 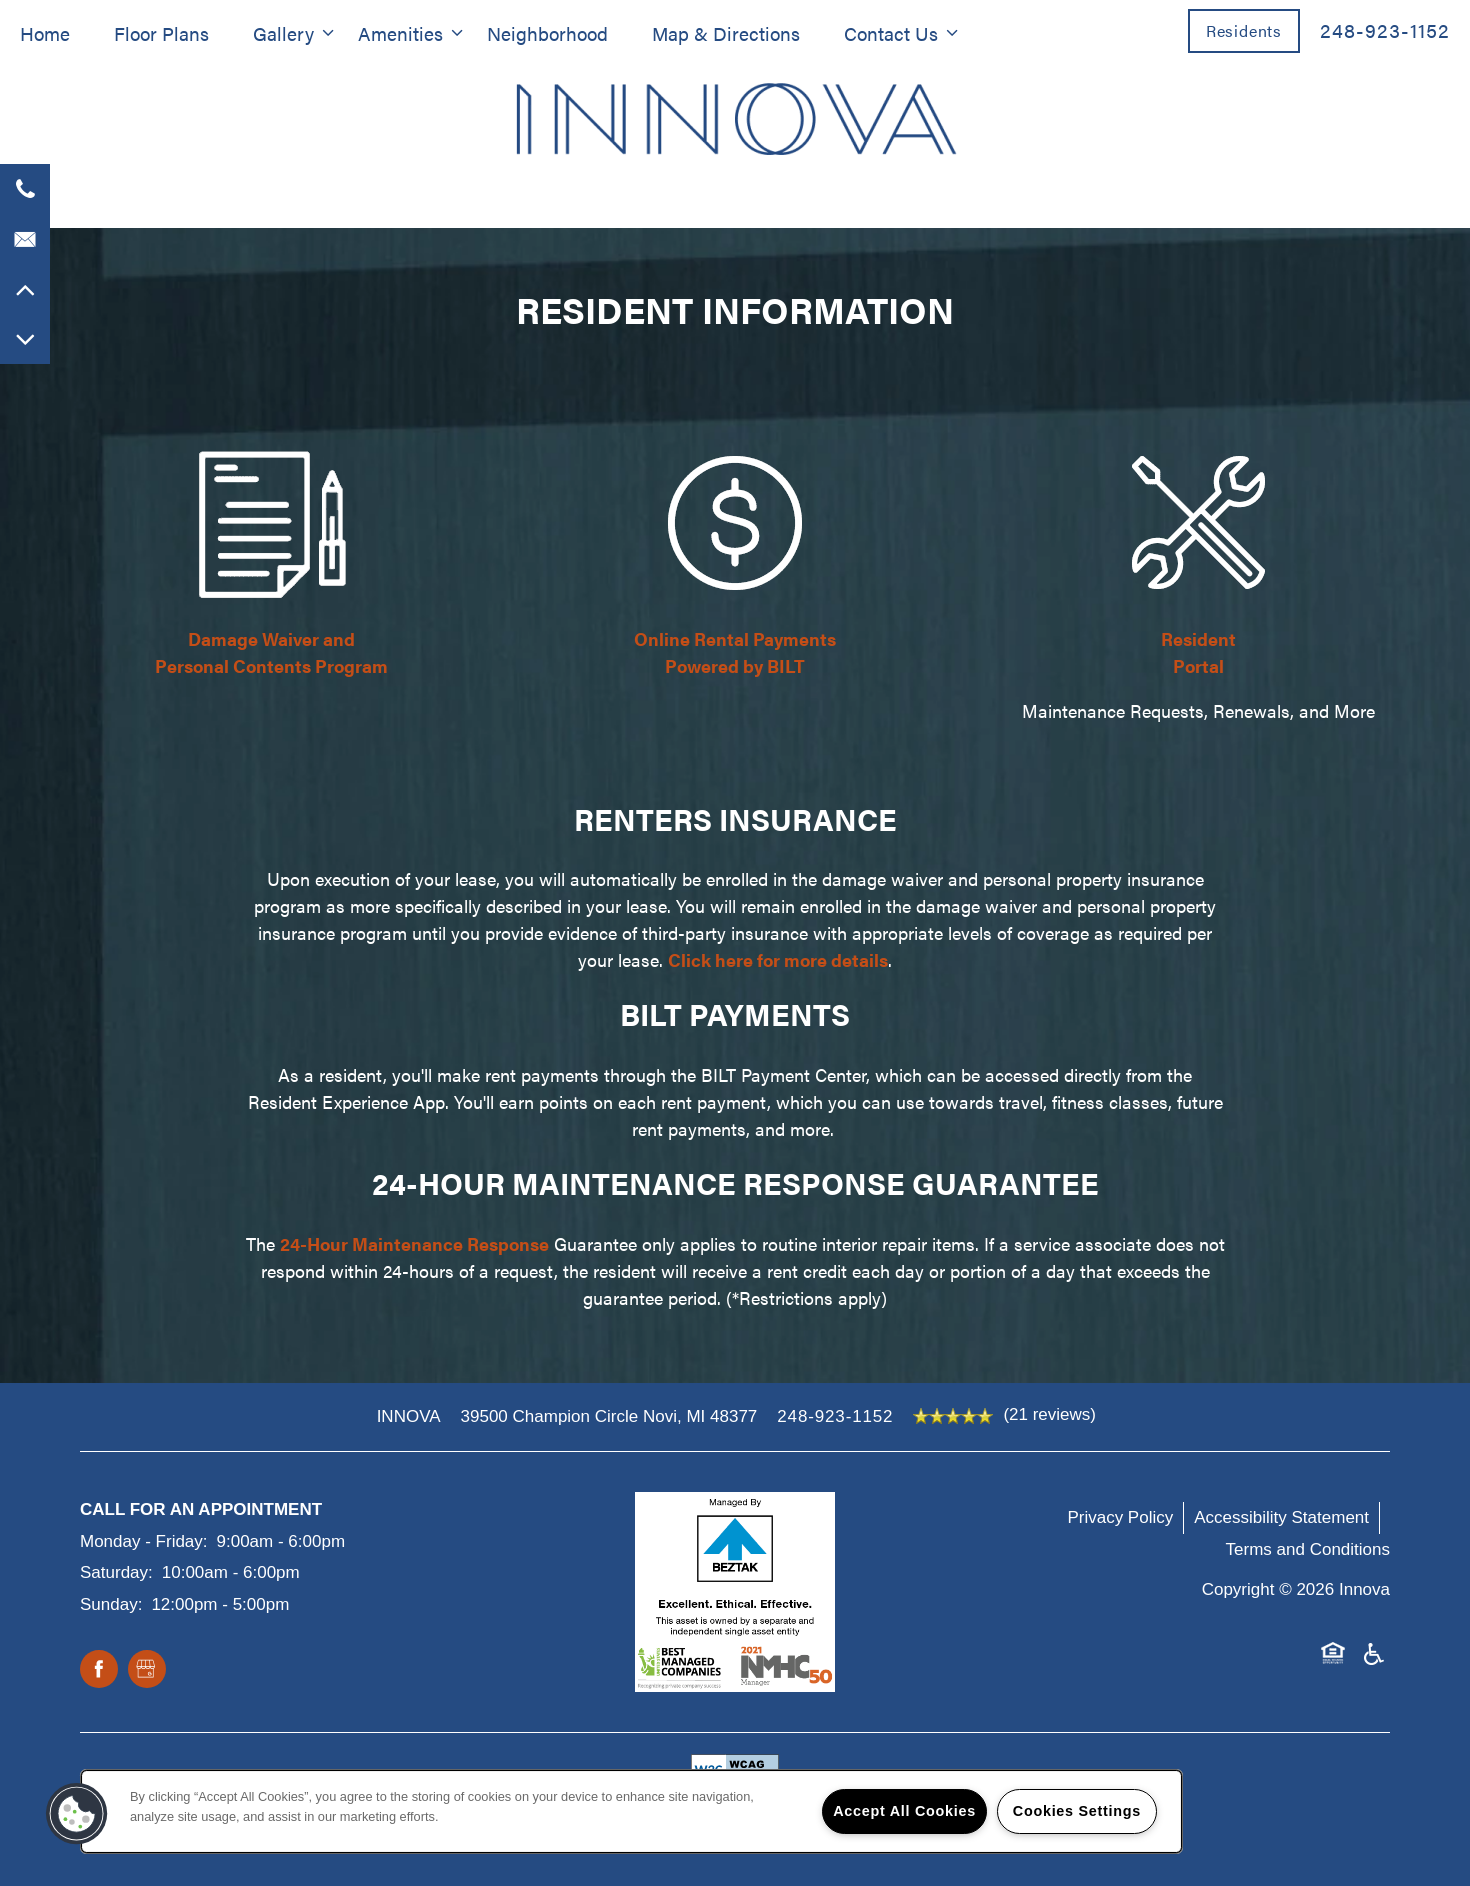 I want to click on Sunday:, so click(x=111, y=1604).